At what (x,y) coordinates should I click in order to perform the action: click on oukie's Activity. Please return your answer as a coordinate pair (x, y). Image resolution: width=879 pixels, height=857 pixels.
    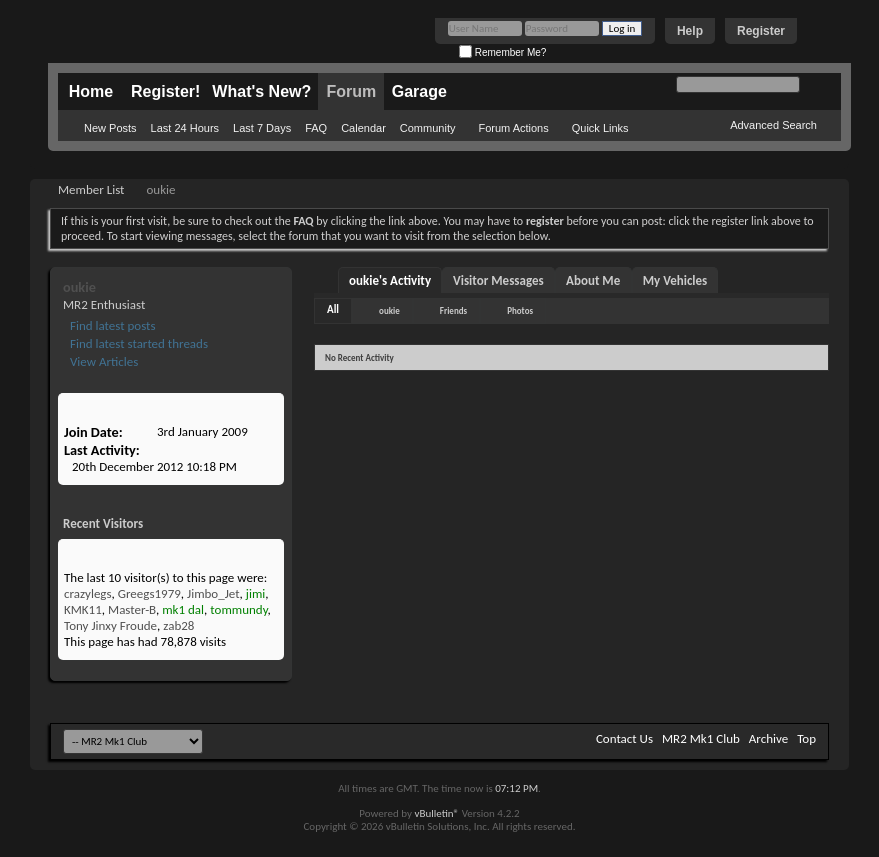
    Looking at the image, I should click on (390, 280).